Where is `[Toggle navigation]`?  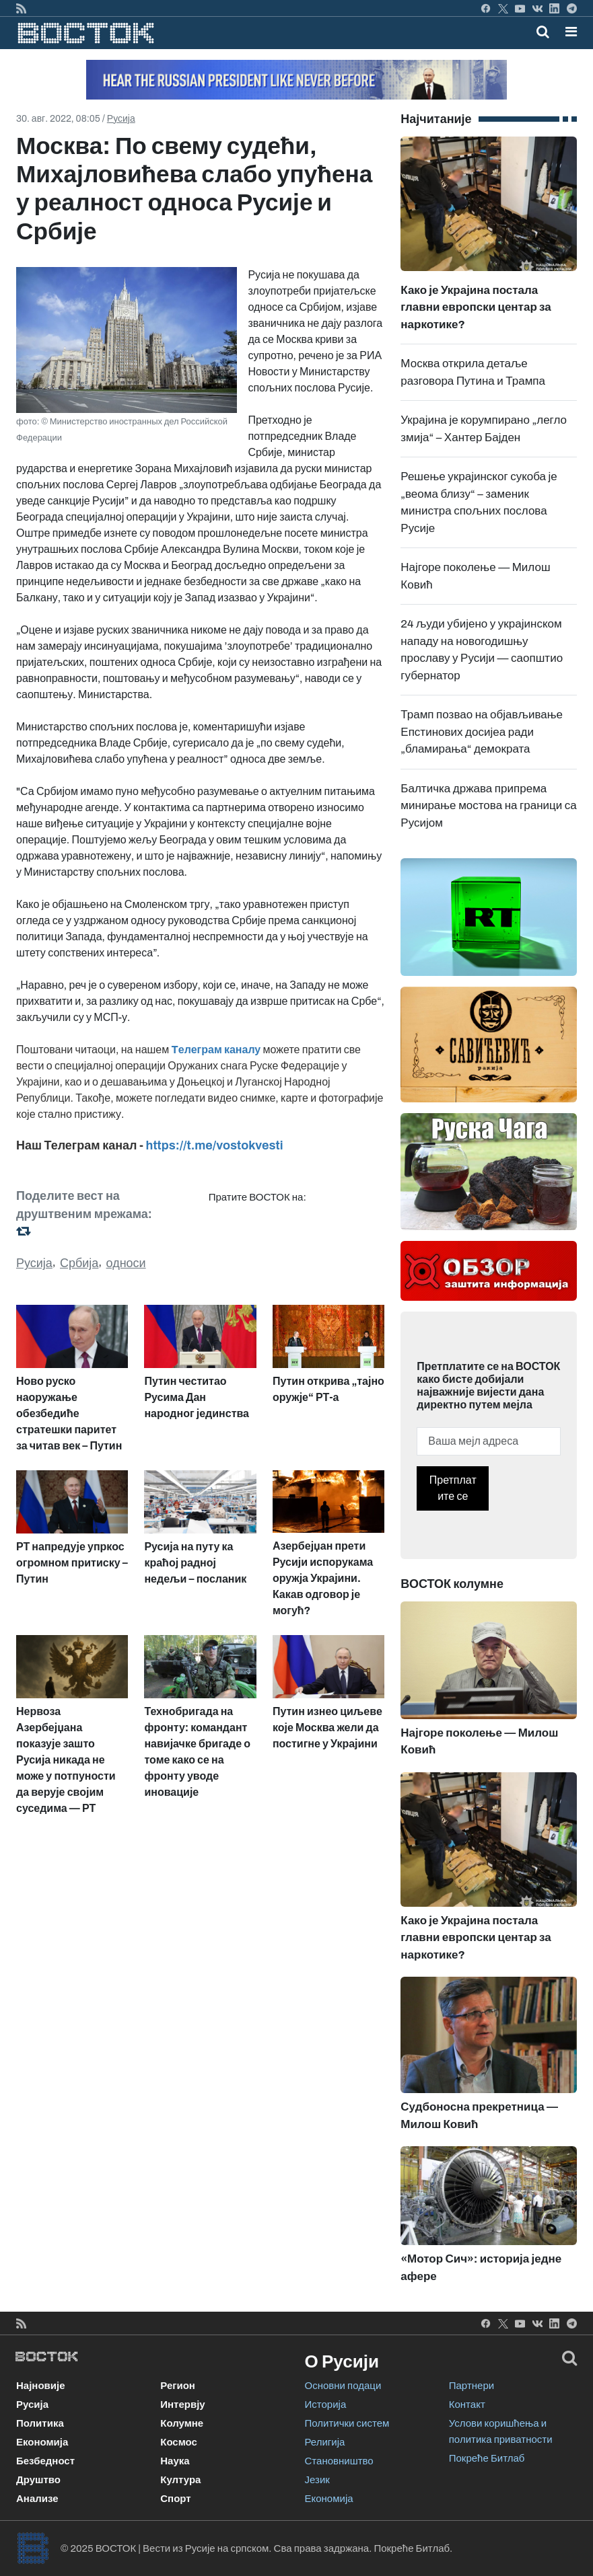
[Toggle navigation] is located at coordinates (567, 31).